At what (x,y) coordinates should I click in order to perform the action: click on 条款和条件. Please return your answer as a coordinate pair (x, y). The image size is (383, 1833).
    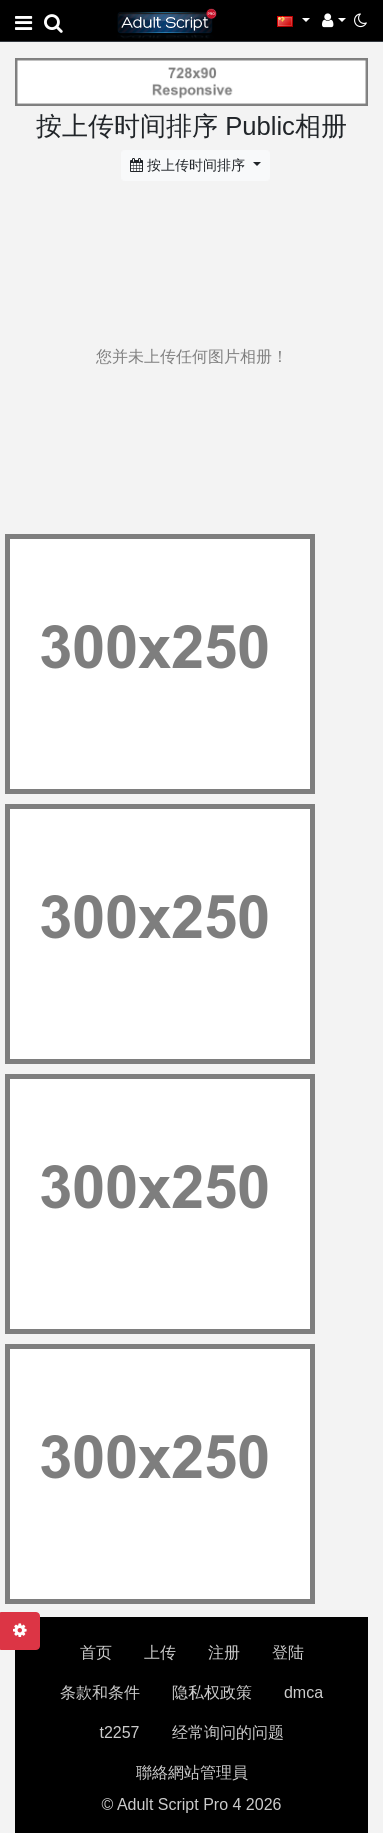
    Looking at the image, I should click on (100, 1692).